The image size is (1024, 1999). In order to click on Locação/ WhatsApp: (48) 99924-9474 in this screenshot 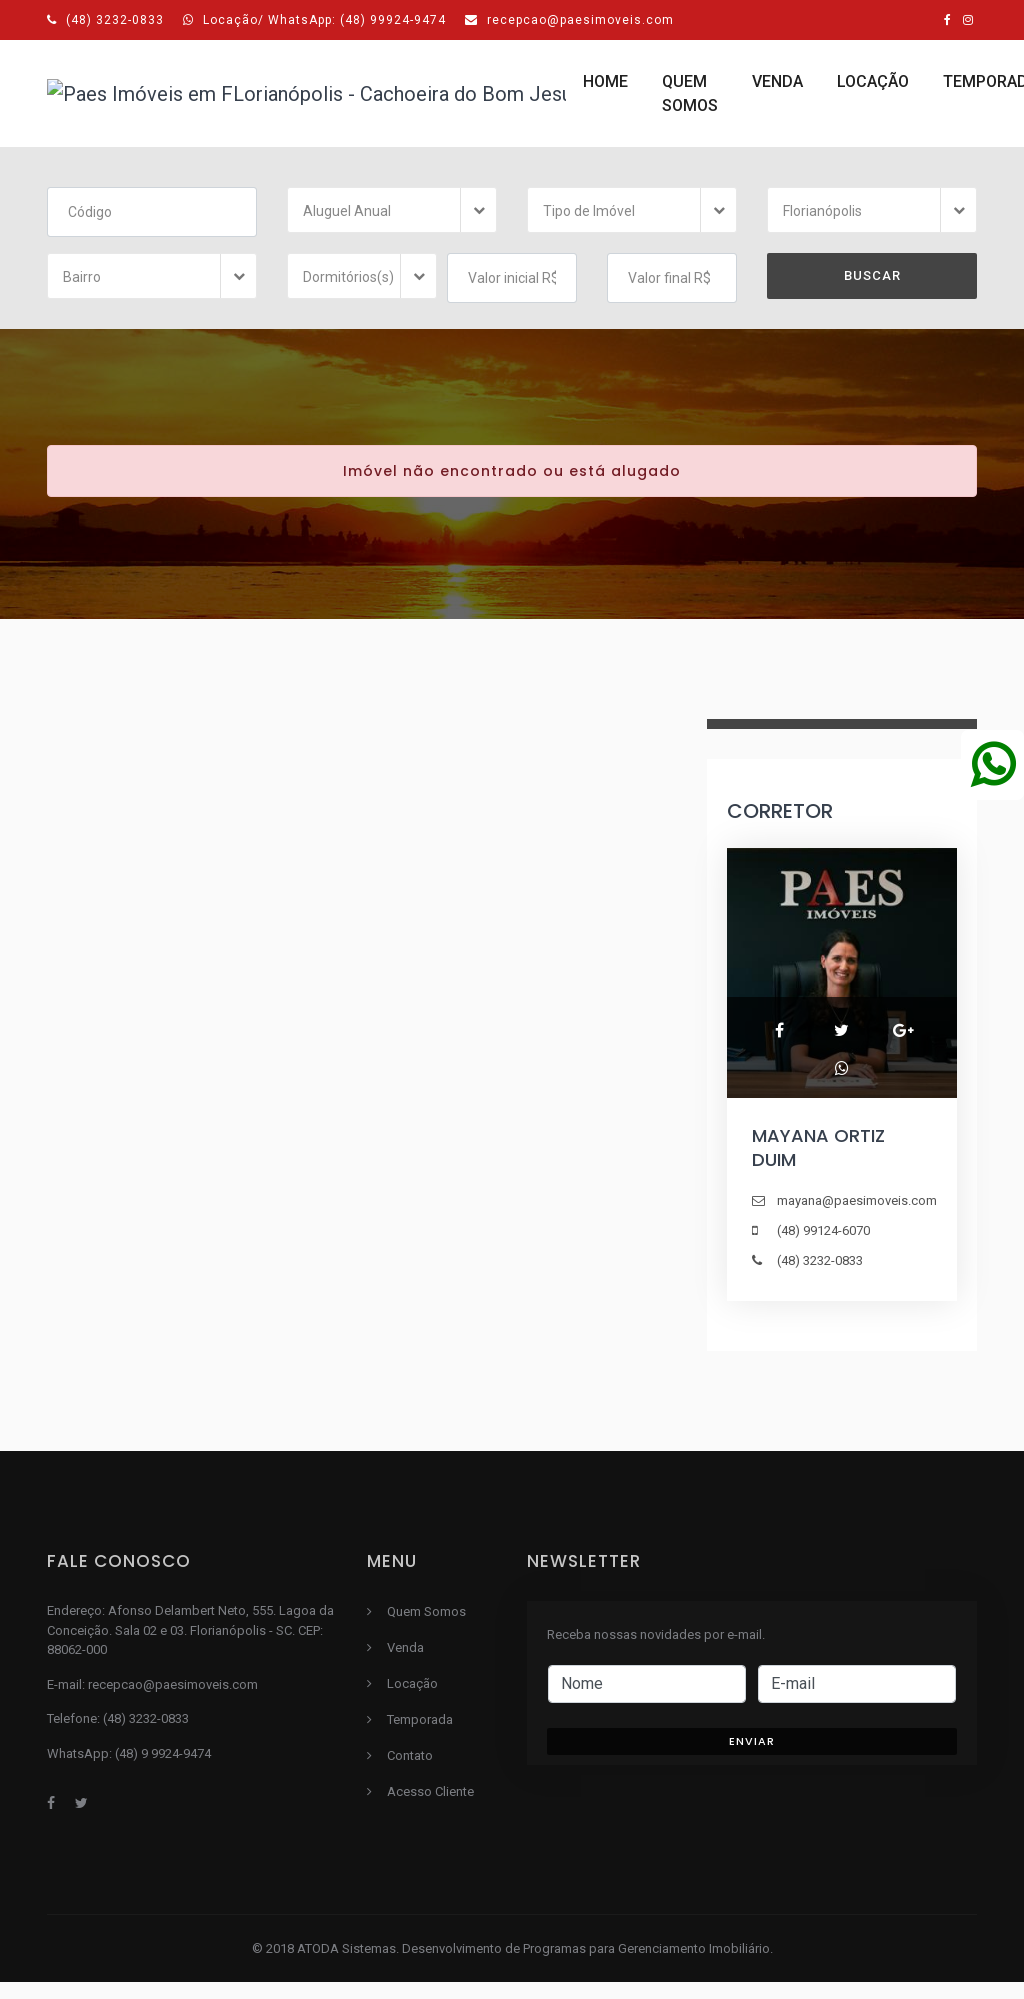, I will do `click(314, 20)`.